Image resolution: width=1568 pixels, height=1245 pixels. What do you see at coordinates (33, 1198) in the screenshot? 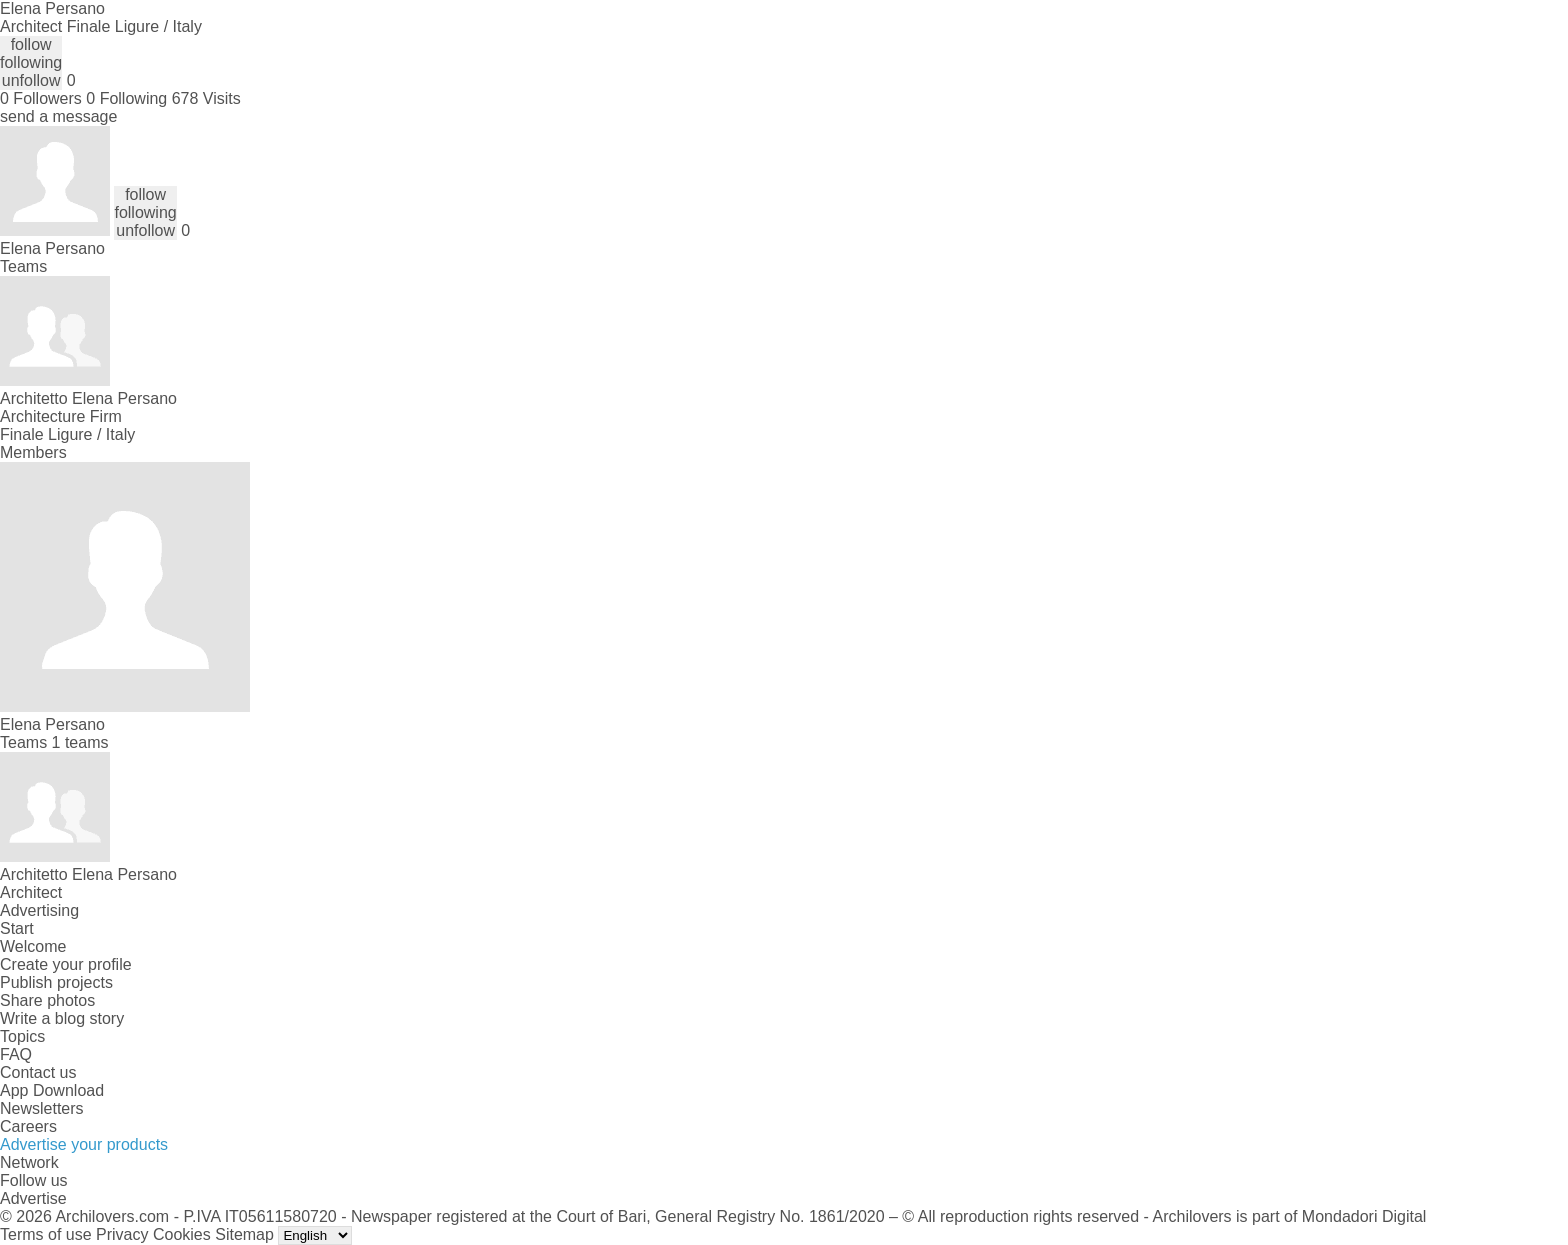
I see `Advertise` at bounding box center [33, 1198].